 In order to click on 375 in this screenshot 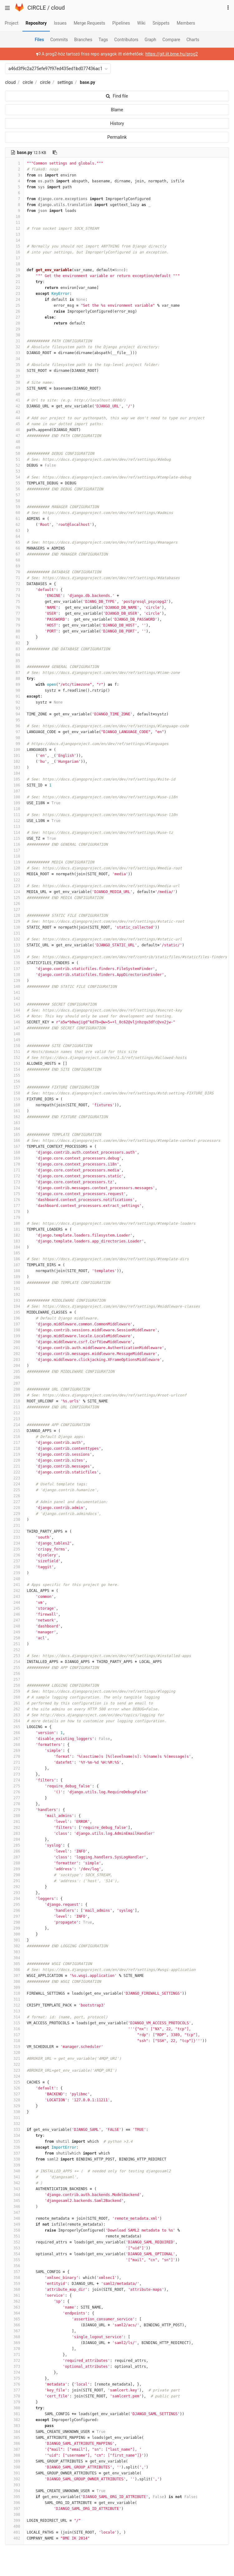, I will do `click(14, 2378)`.